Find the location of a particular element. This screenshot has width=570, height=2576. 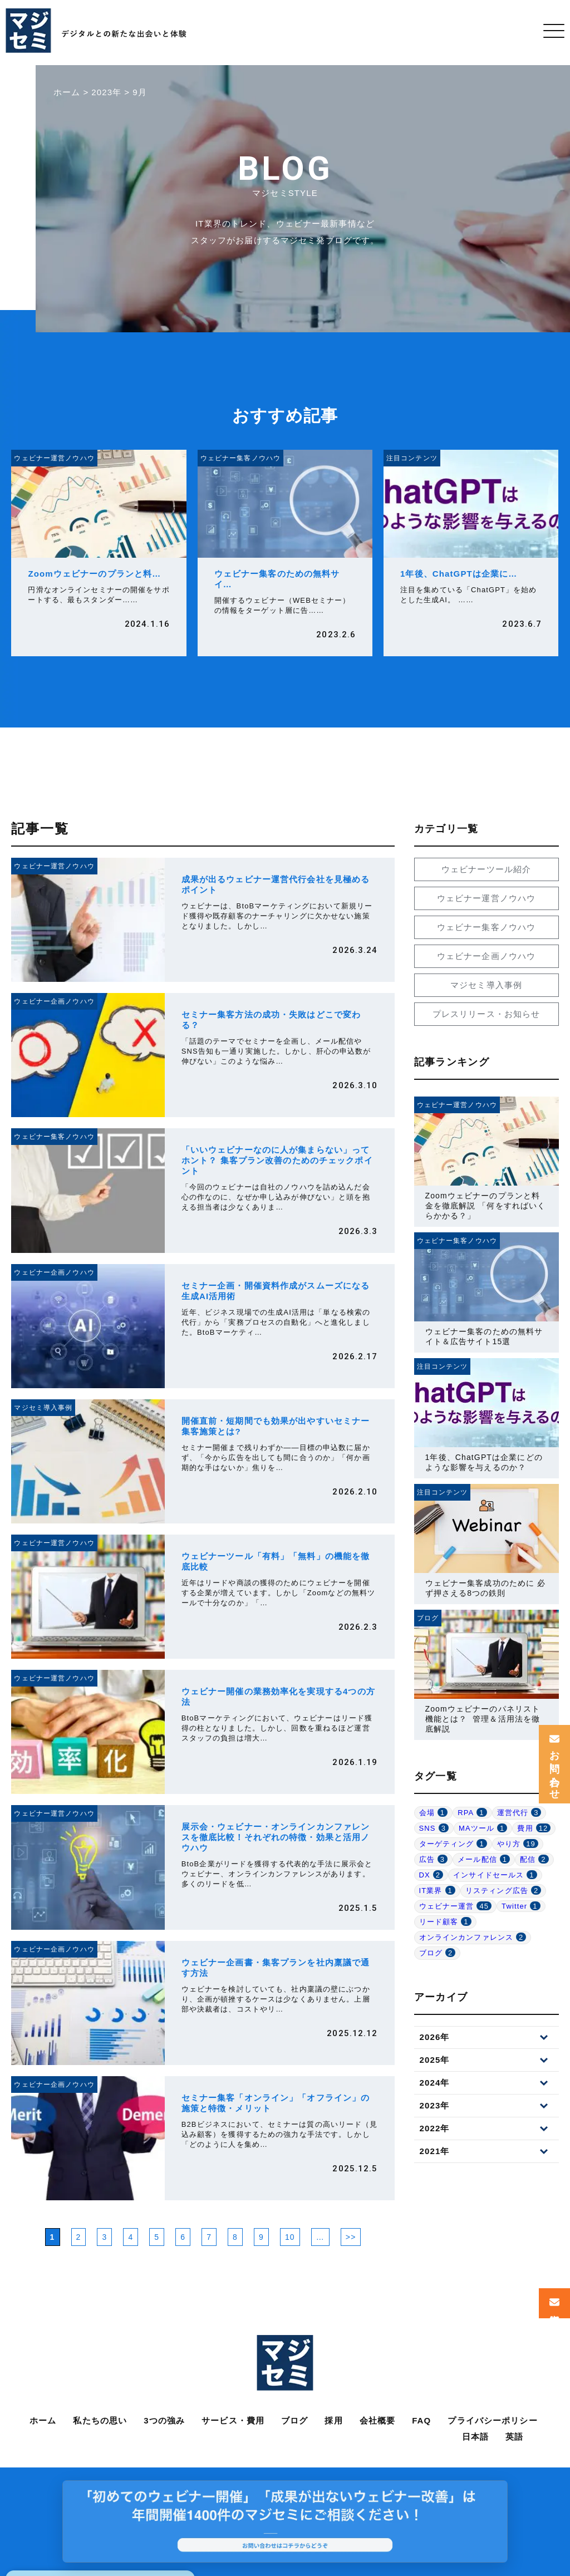

ウェビナーツール紹介 is located at coordinates (486, 869).